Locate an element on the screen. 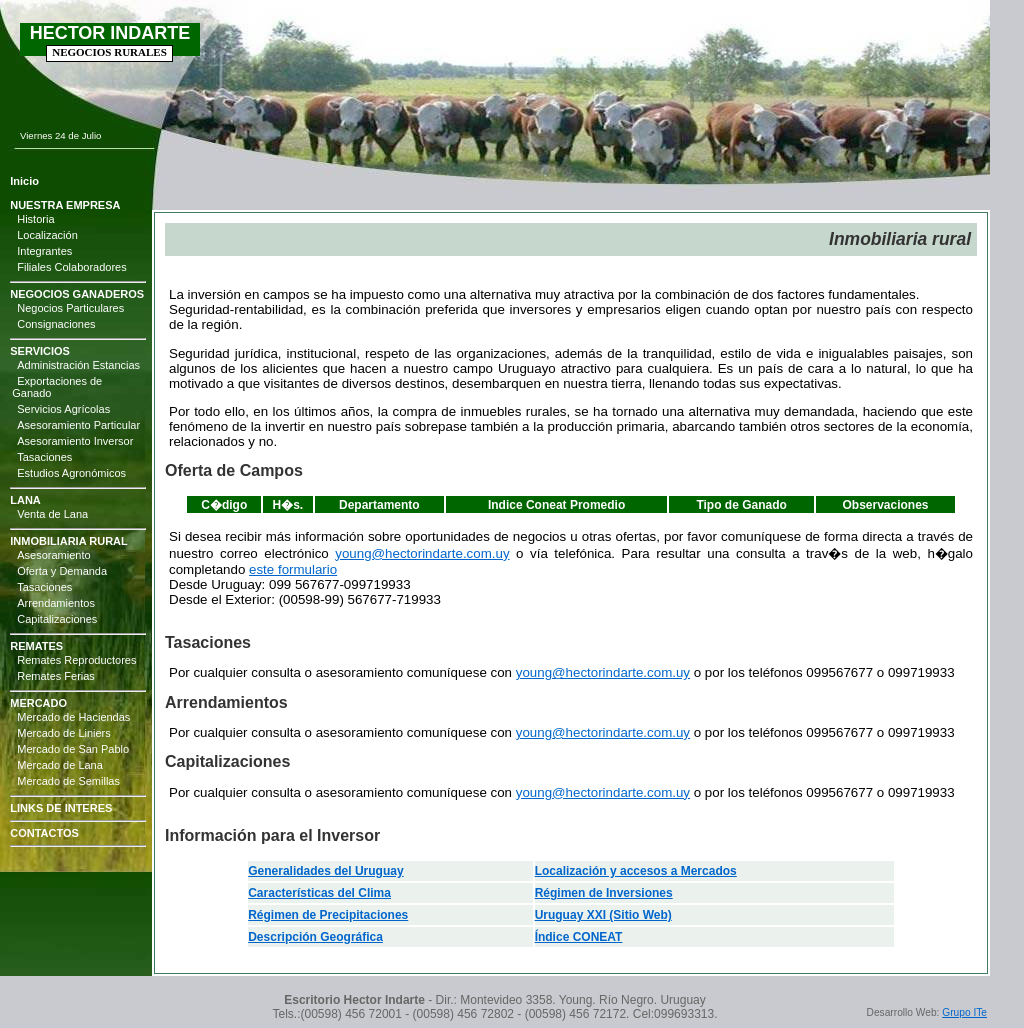 The image size is (1024, 1028). Localización y accesos a Mercados is located at coordinates (636, 871).